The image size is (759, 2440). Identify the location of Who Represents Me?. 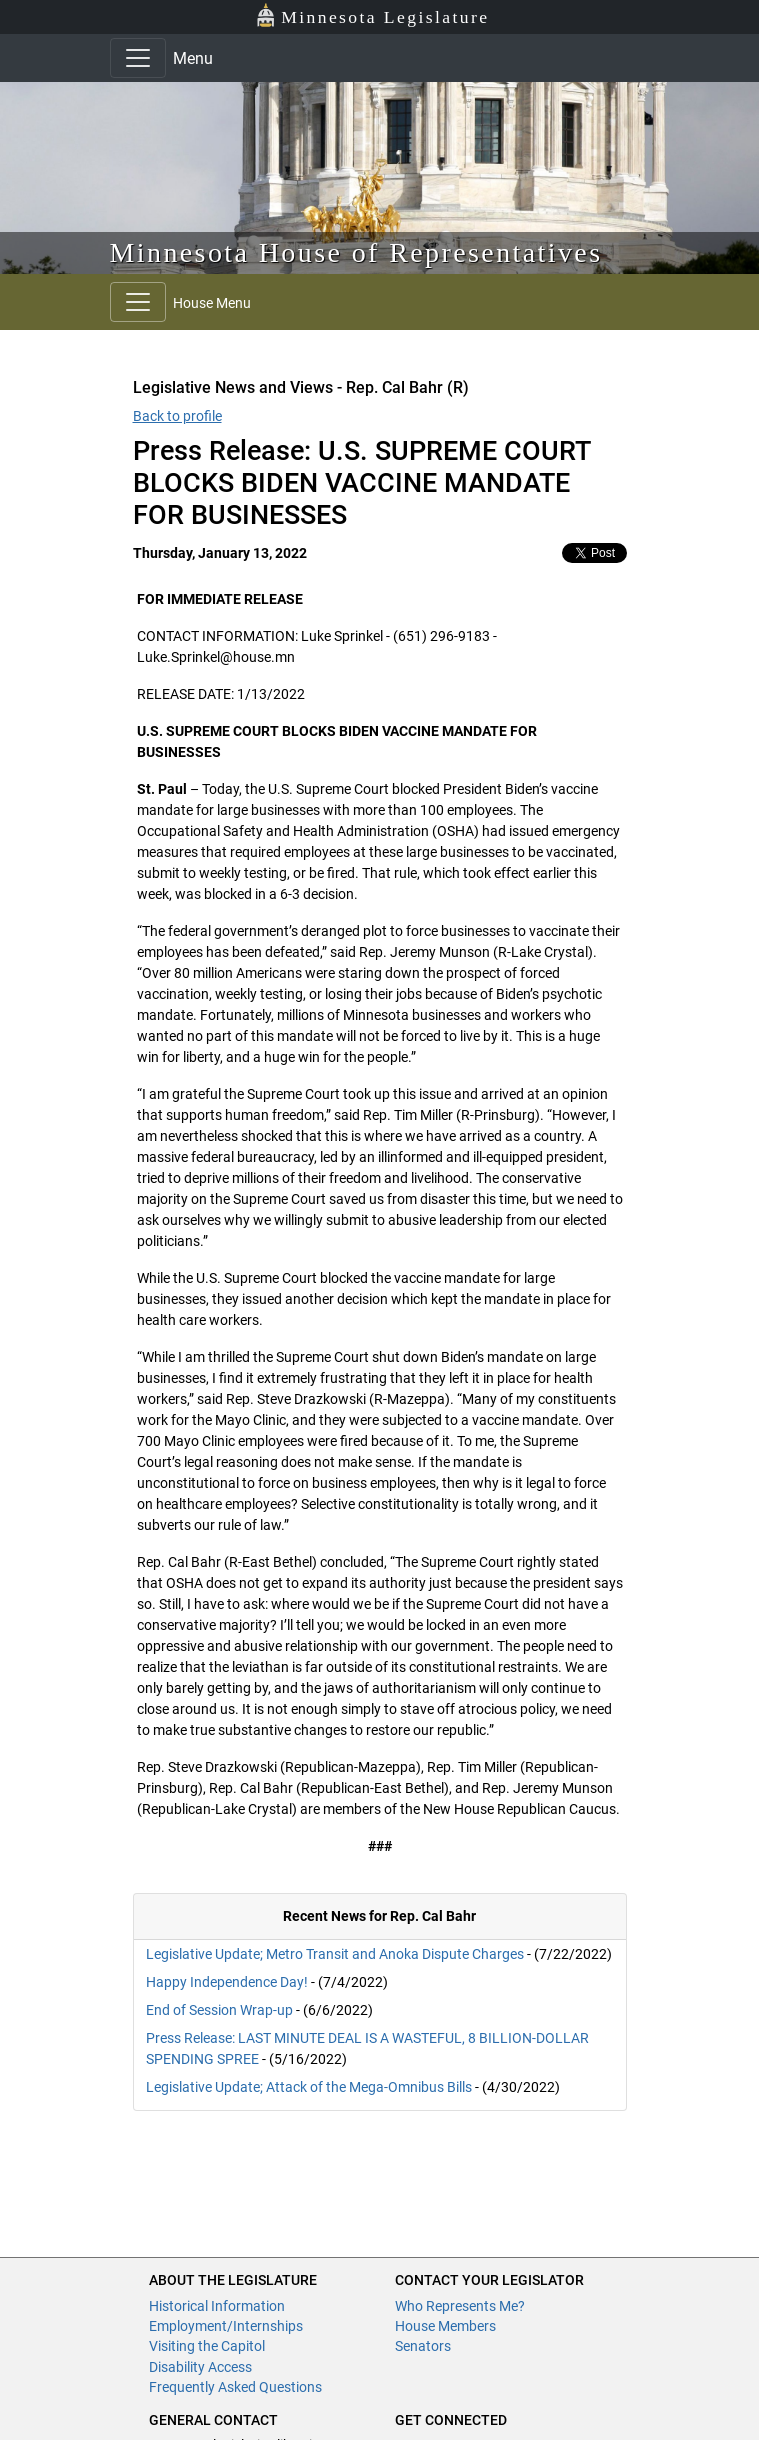
(460, 2306).